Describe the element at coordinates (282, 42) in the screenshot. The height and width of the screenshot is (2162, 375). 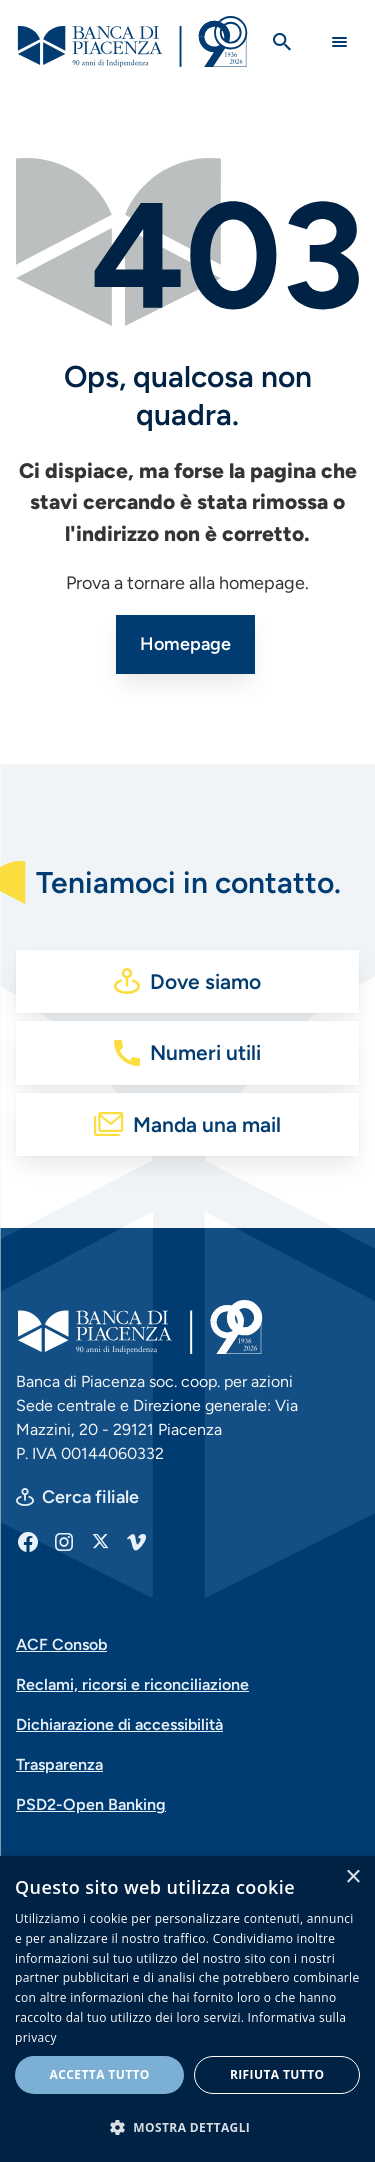
I see `[Apri la ricerca]` at that location.